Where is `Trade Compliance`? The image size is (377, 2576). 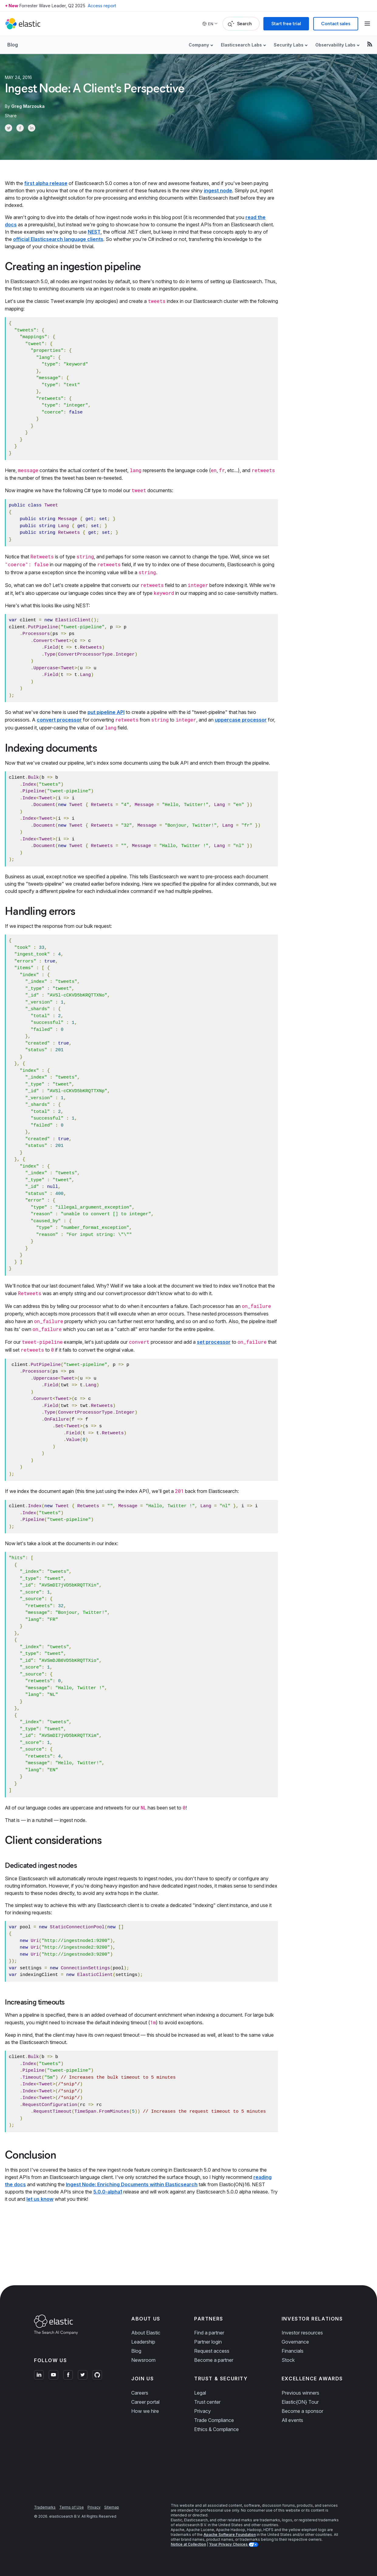 Trade Compliance is located at coordinates (214, 2420).